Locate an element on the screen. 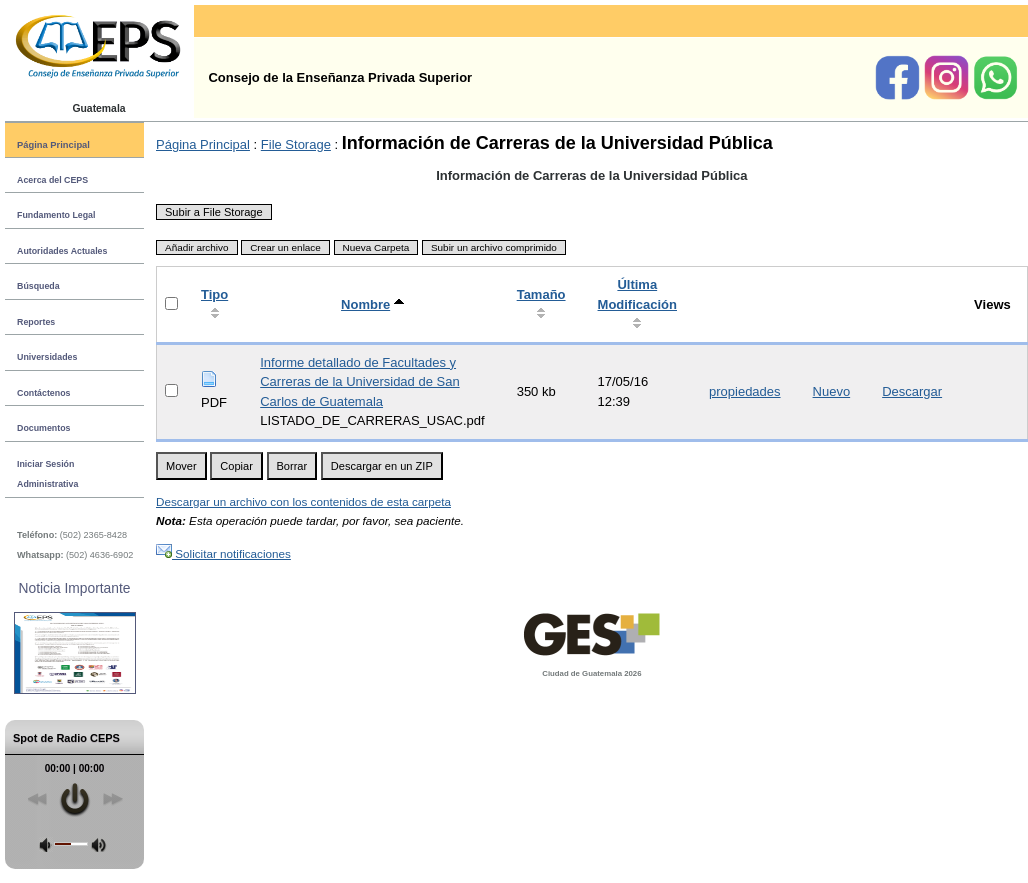  Subir un archivo comprimido is located at coordinates (494, 247).